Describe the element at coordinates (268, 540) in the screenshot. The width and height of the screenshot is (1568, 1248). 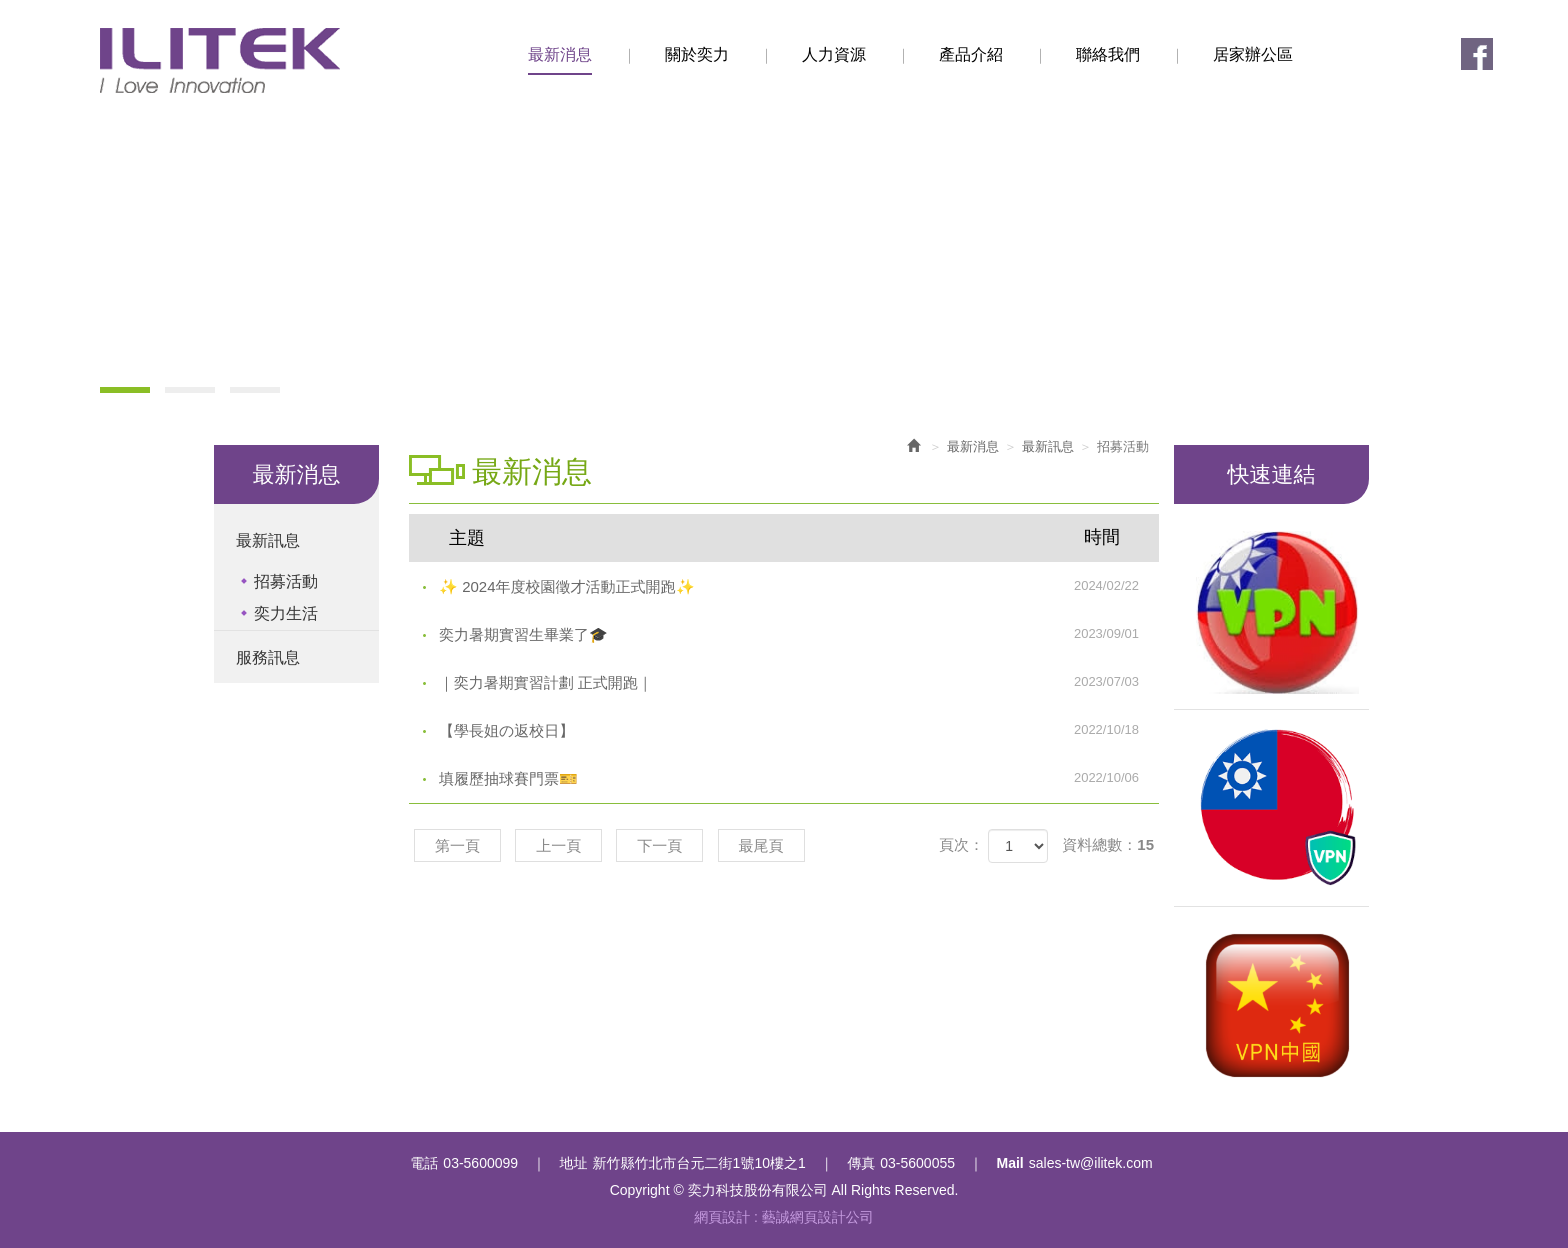
I see `最新訊息` at that location.